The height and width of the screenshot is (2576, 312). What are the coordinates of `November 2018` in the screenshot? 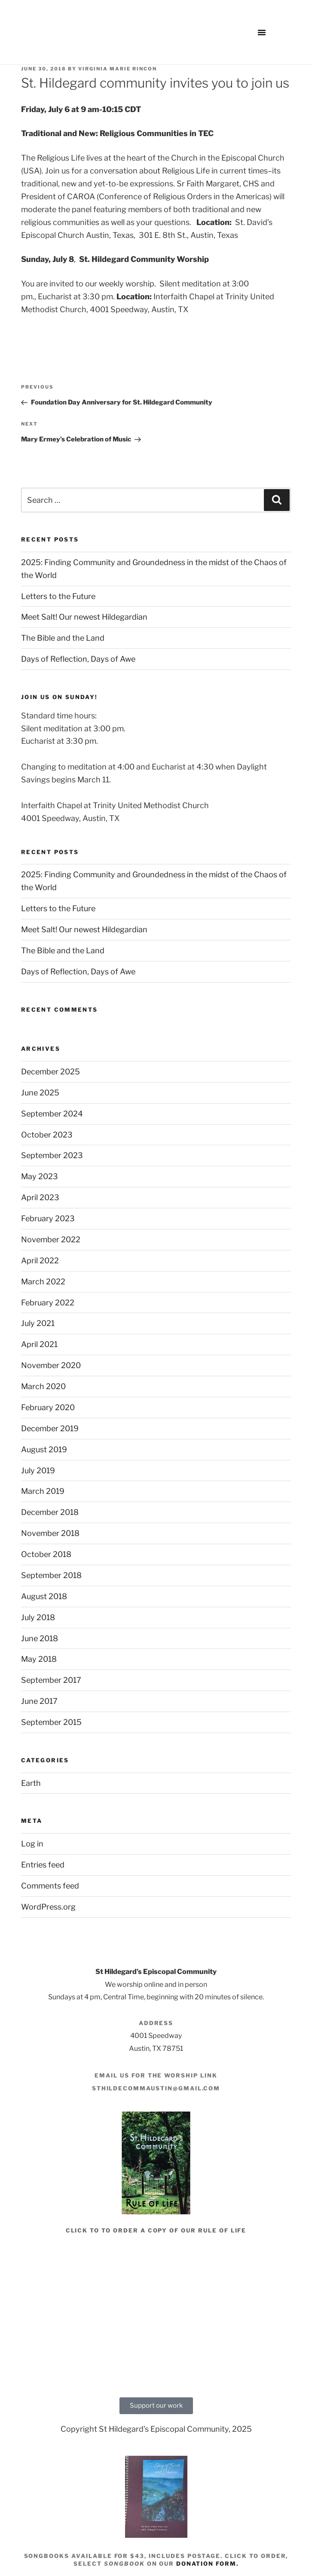 It's located at (50, 1533).